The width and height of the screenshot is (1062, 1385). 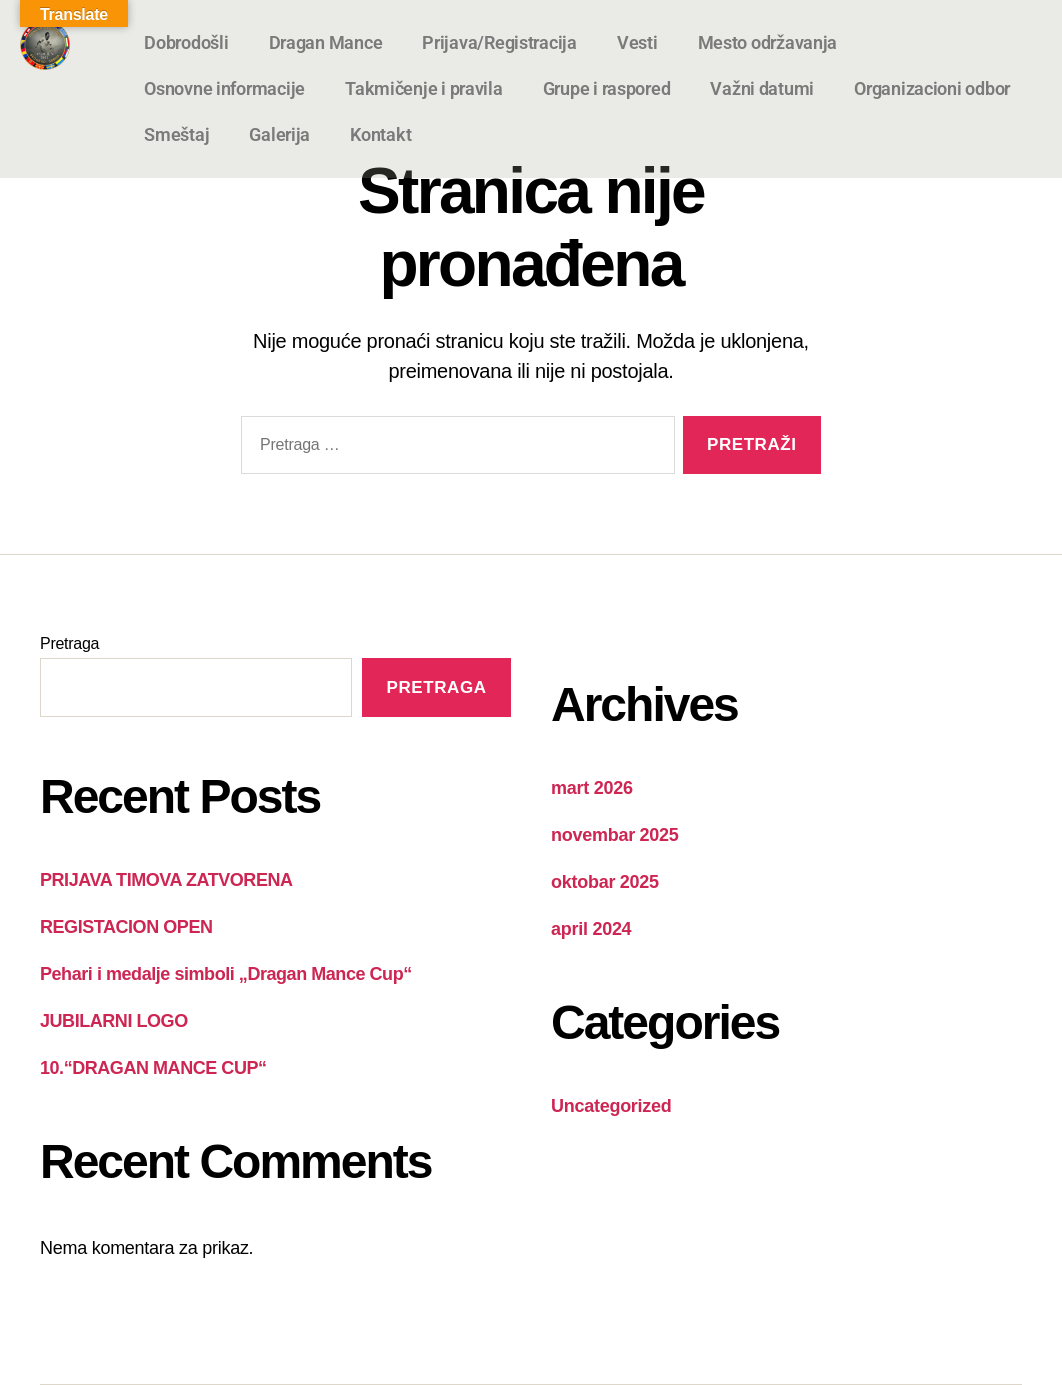 What do you see at coordinates (605, 882) in the screenshot?
I see `oktobar 2025` at bounding box center [605, 882].